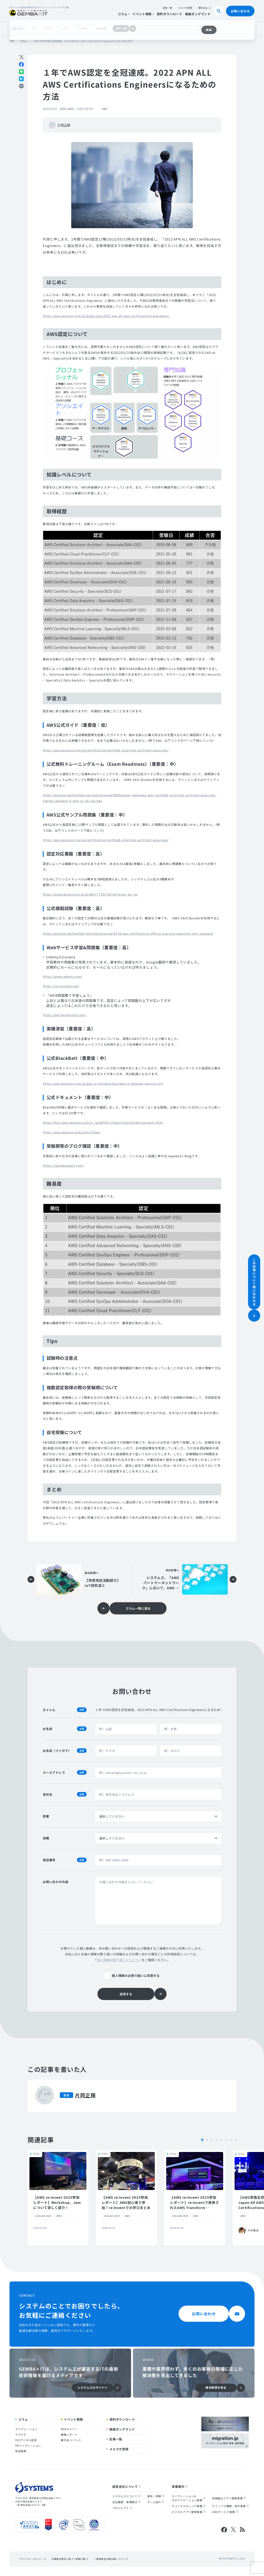  I want to click on コラム, so click(124, 14).